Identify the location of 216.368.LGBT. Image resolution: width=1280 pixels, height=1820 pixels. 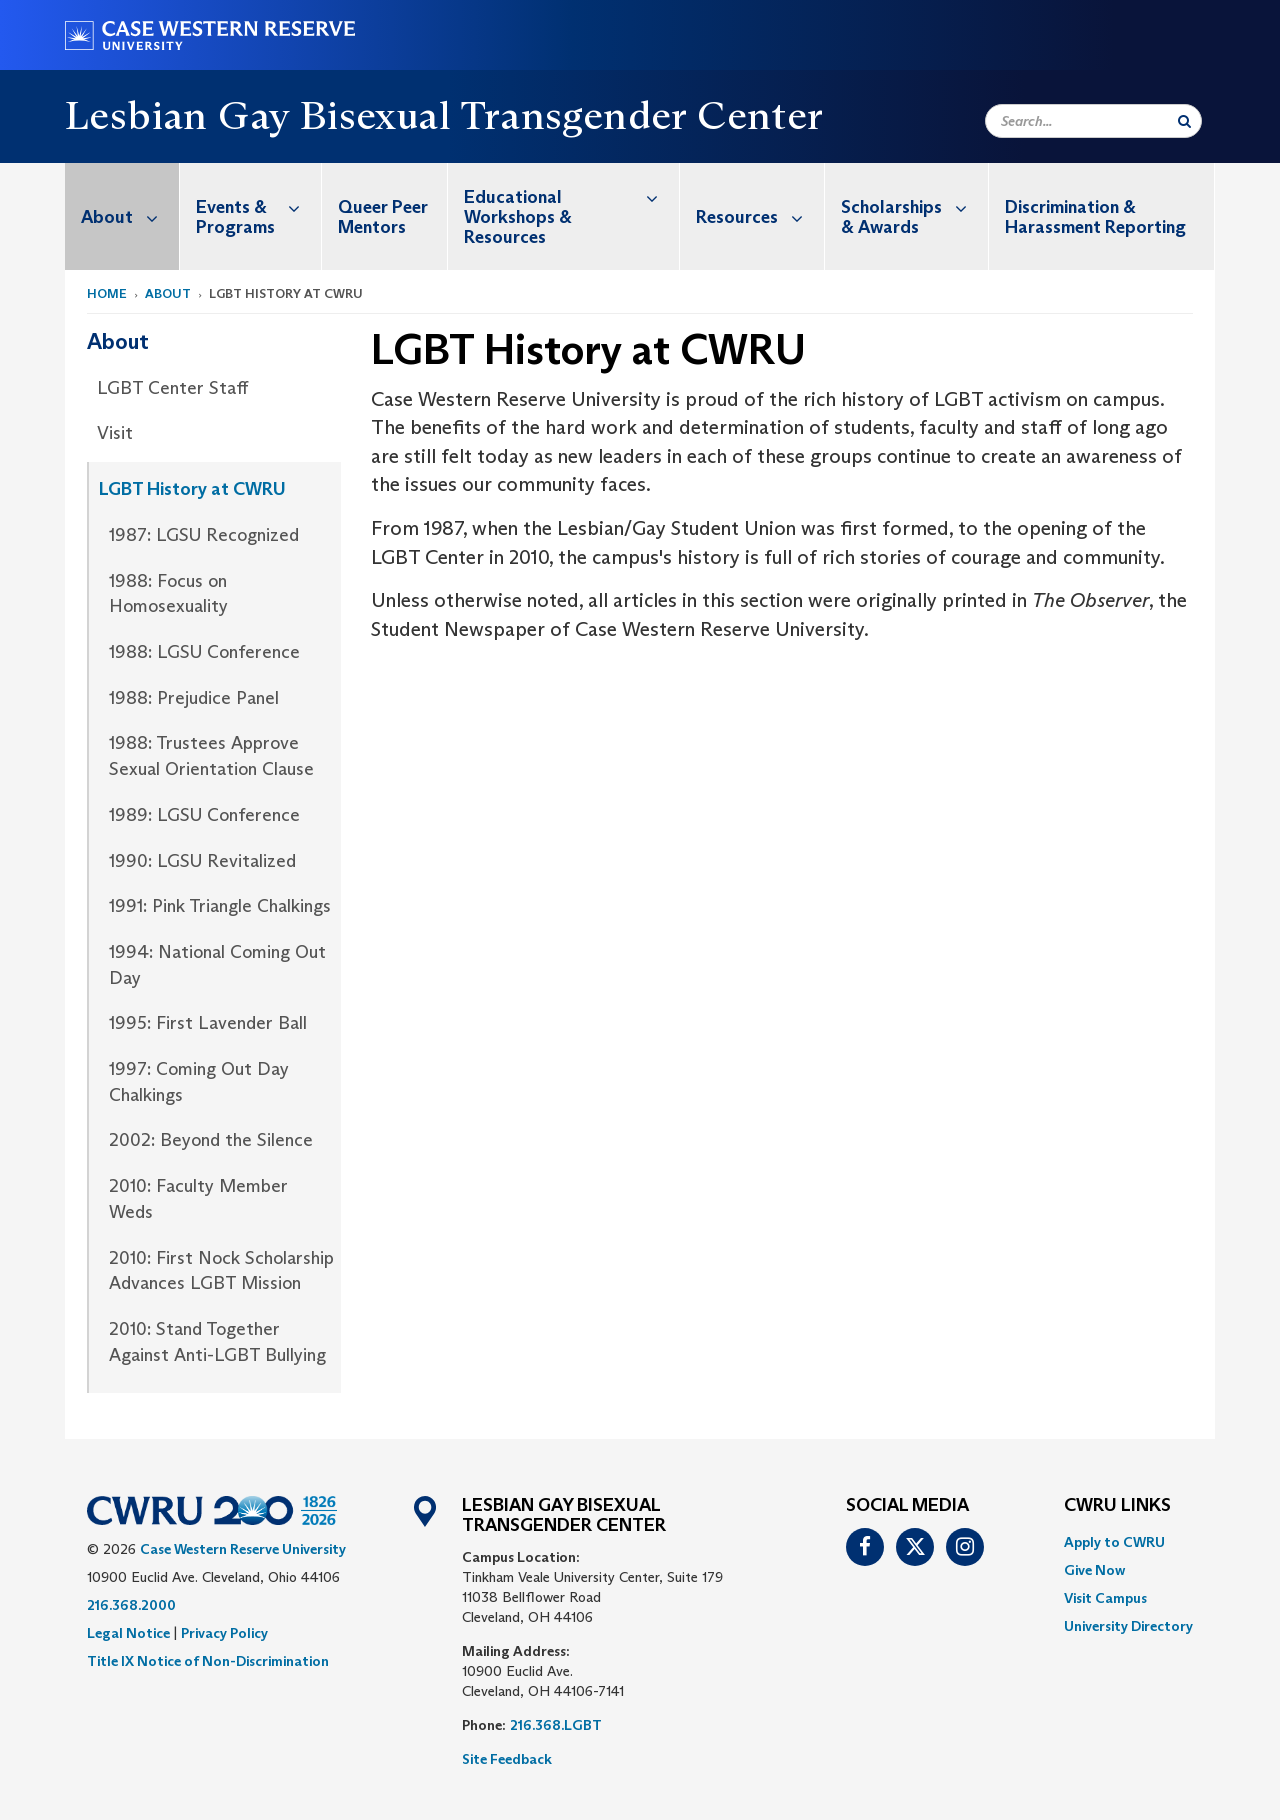
(556, 1725).